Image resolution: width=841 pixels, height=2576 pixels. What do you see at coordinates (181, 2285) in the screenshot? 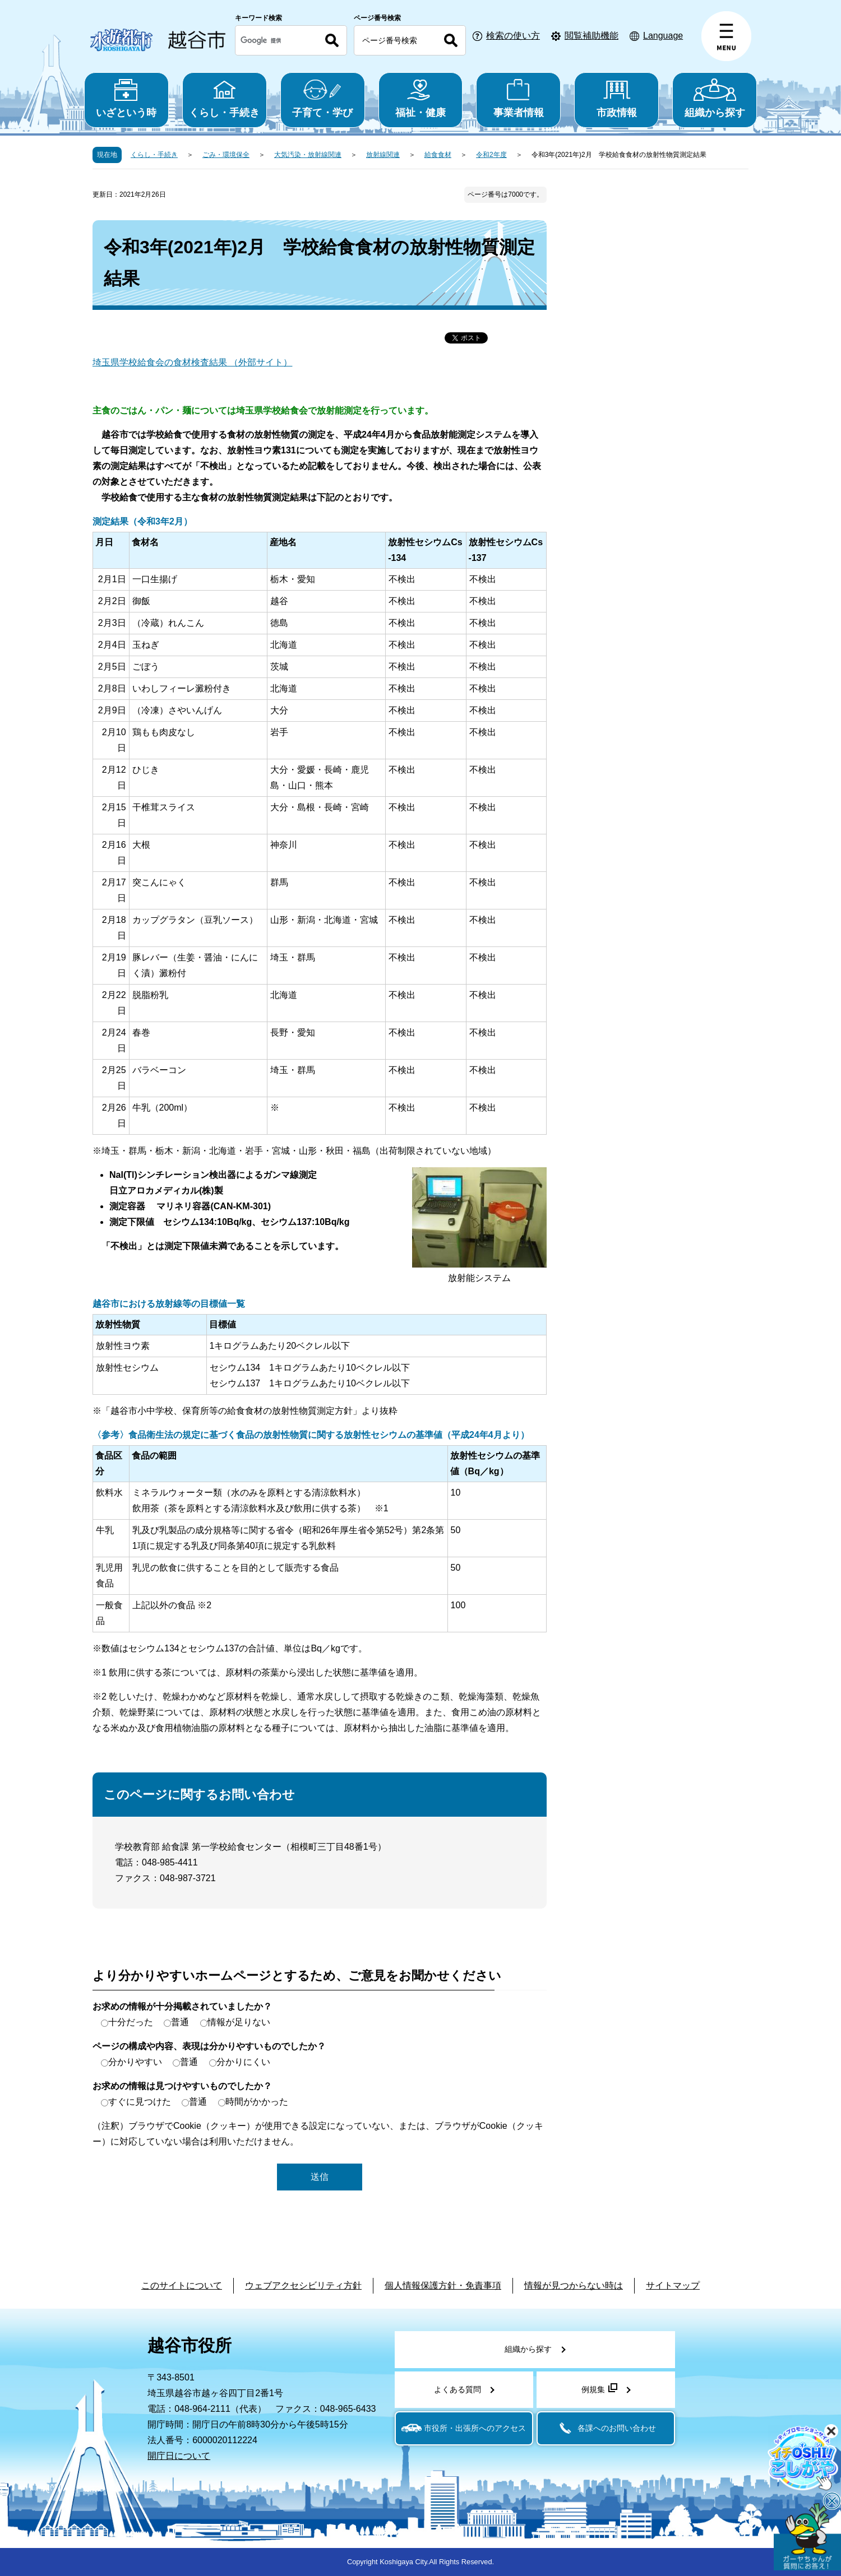
I see `このサイトについて` at bounding box center [181, 2285].